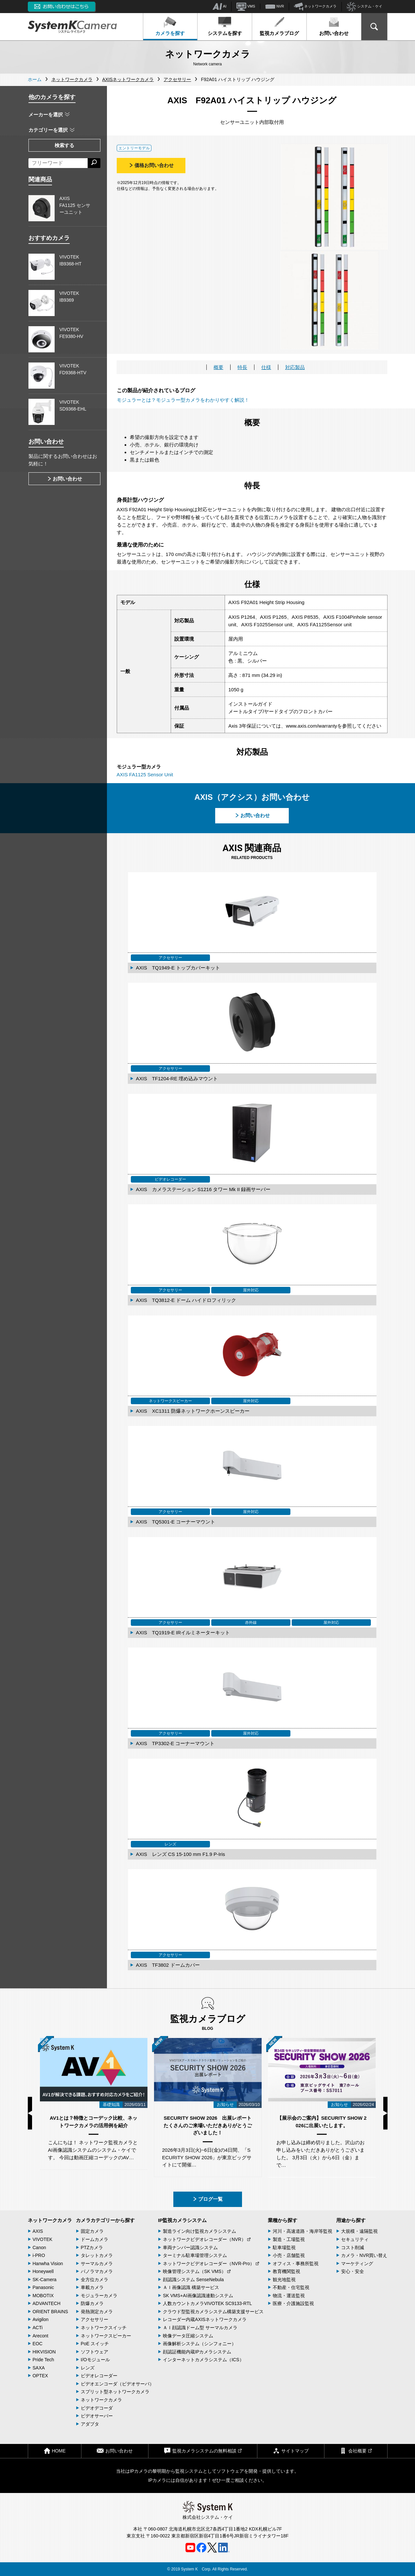 The width and height of the screenshot is (415, 2576). I want to click on 特長, so click(242, 367).